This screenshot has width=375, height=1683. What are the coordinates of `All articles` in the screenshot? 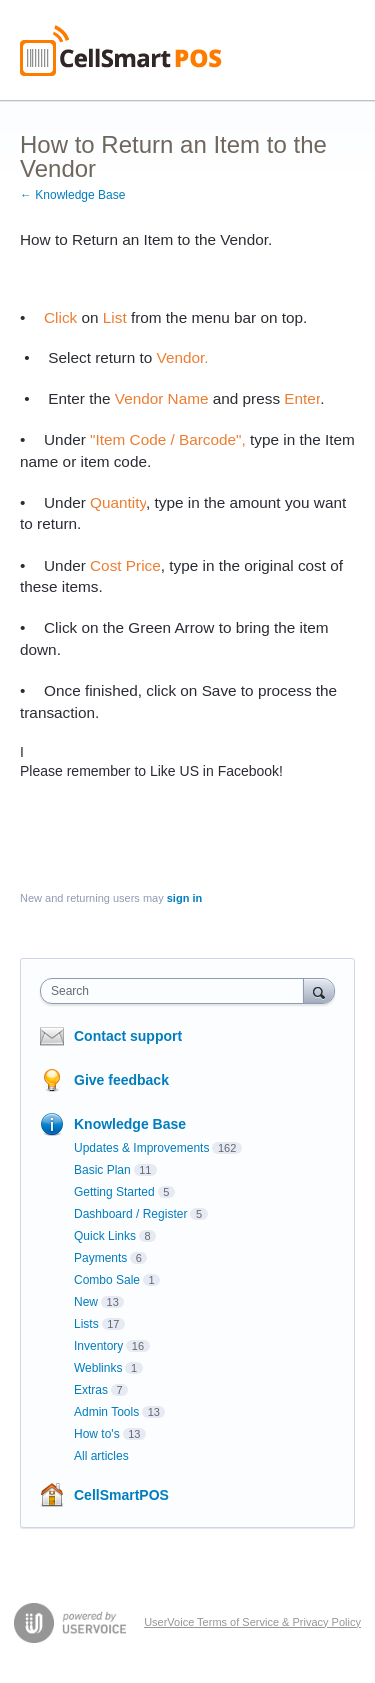 It's located at (101, 1456).